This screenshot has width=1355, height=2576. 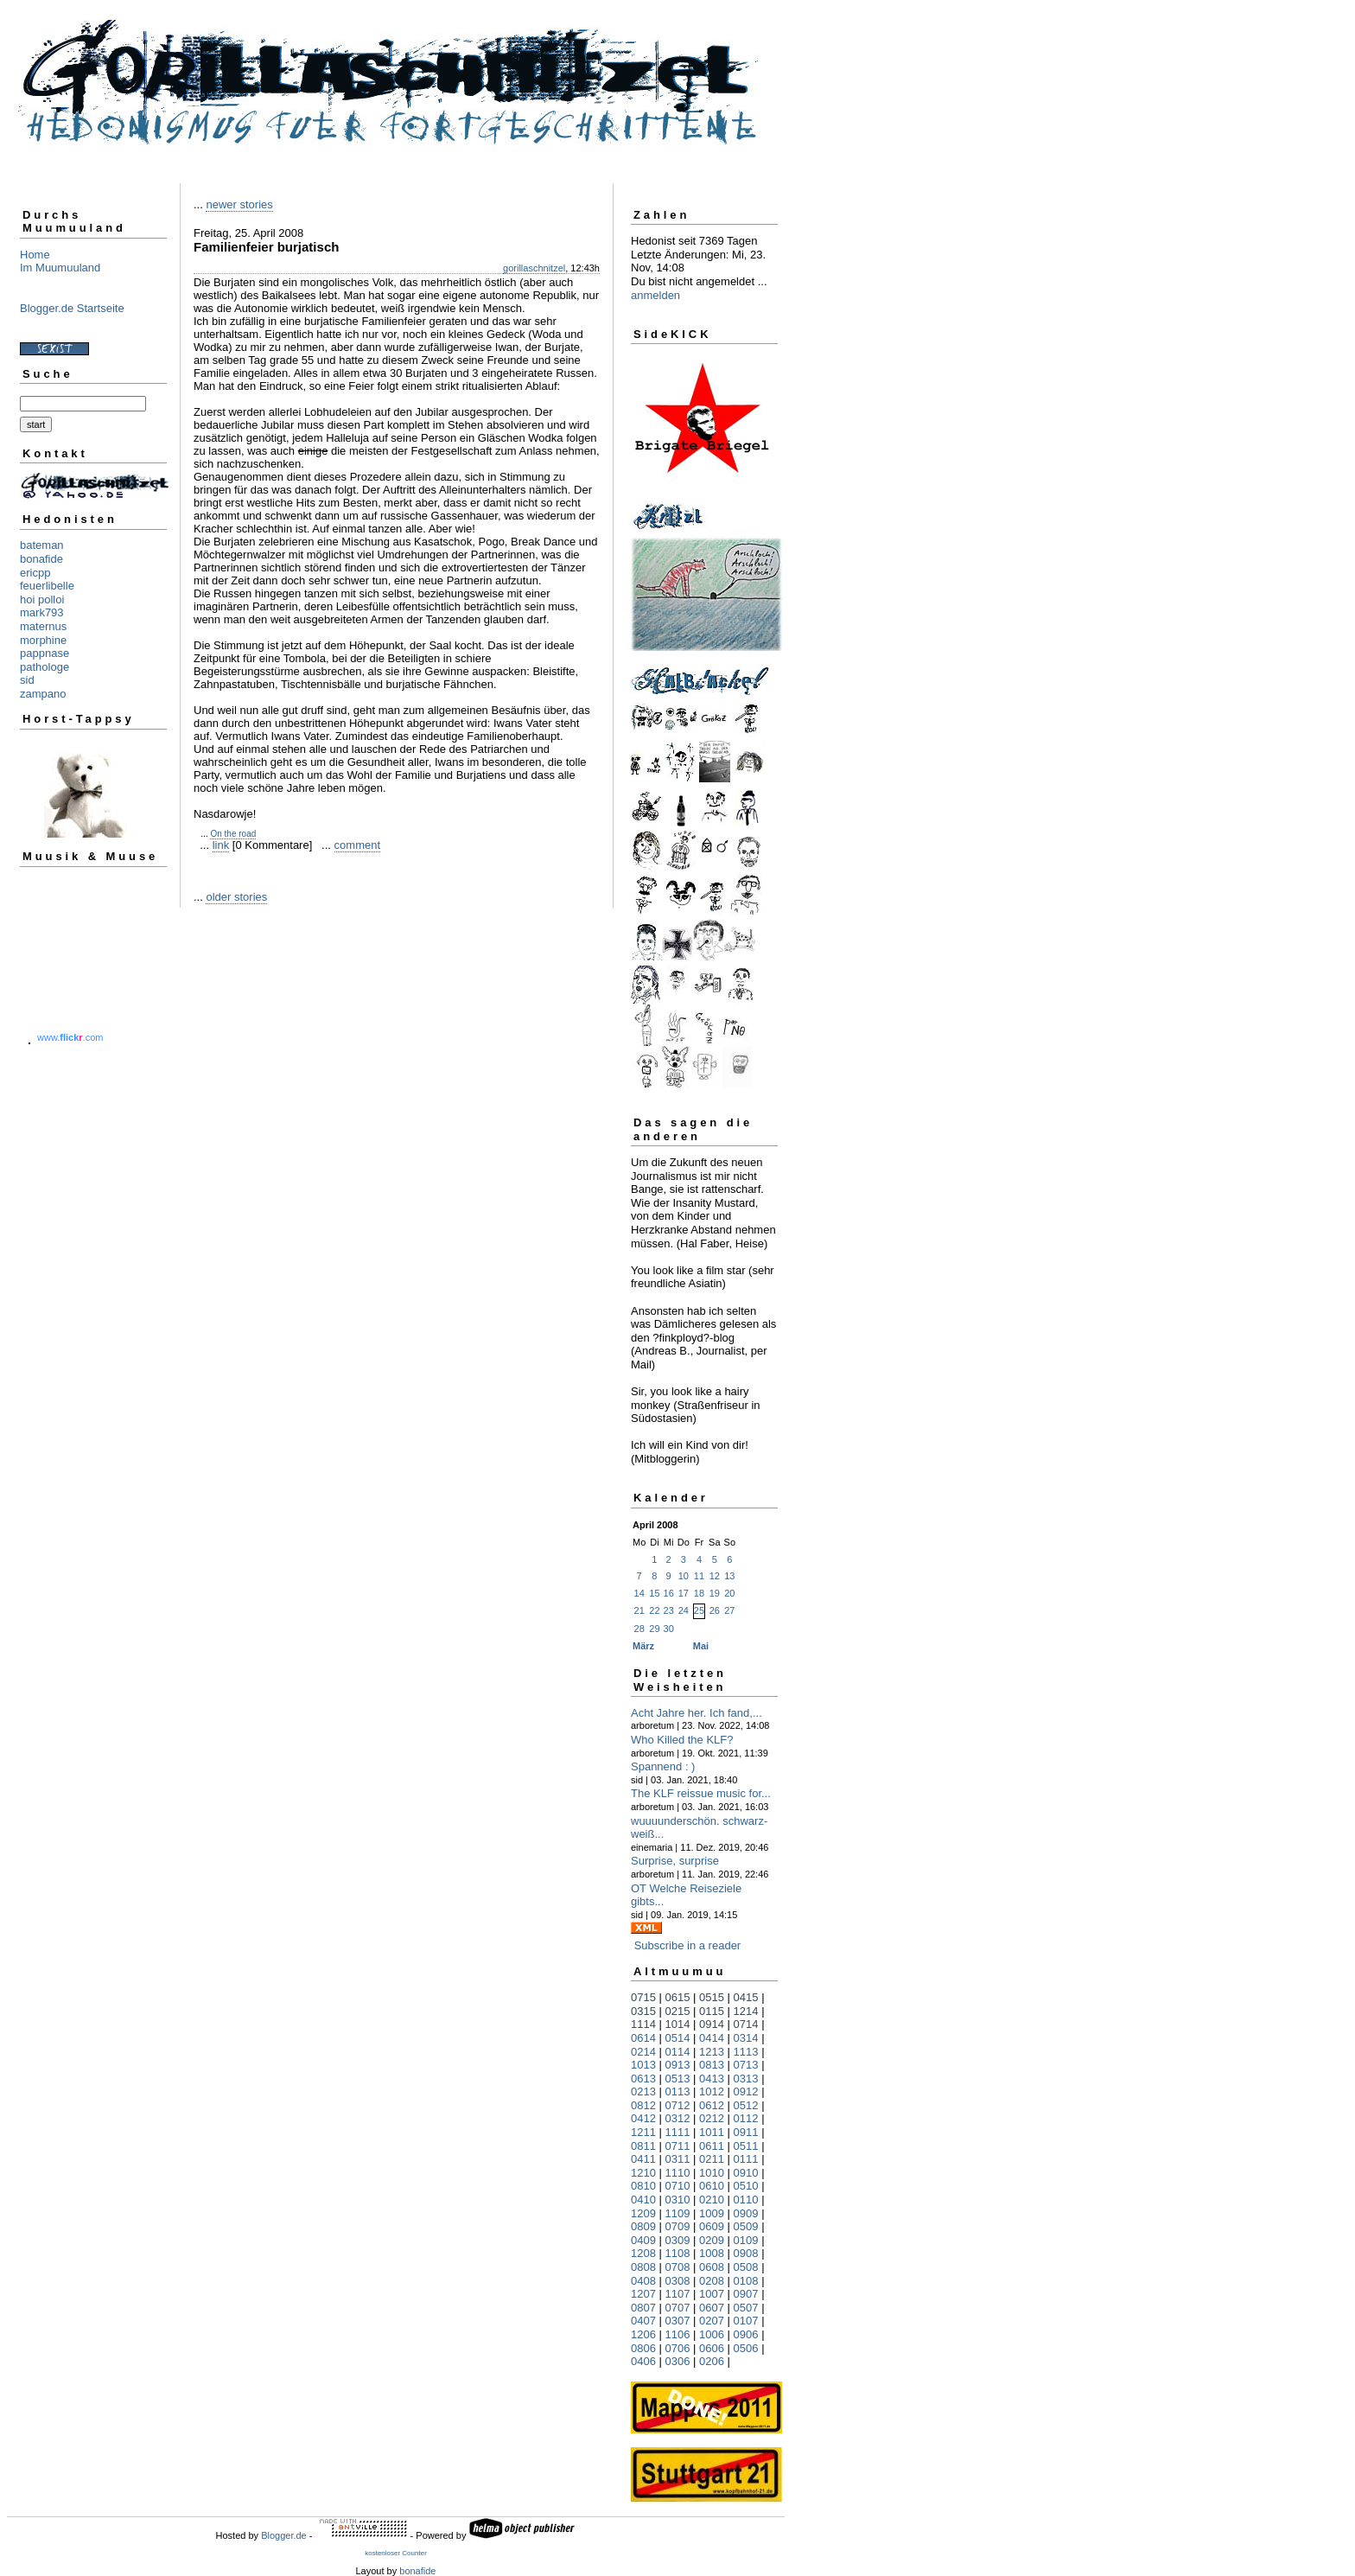 I want to click on 0415, so click(x=746, y=1997).